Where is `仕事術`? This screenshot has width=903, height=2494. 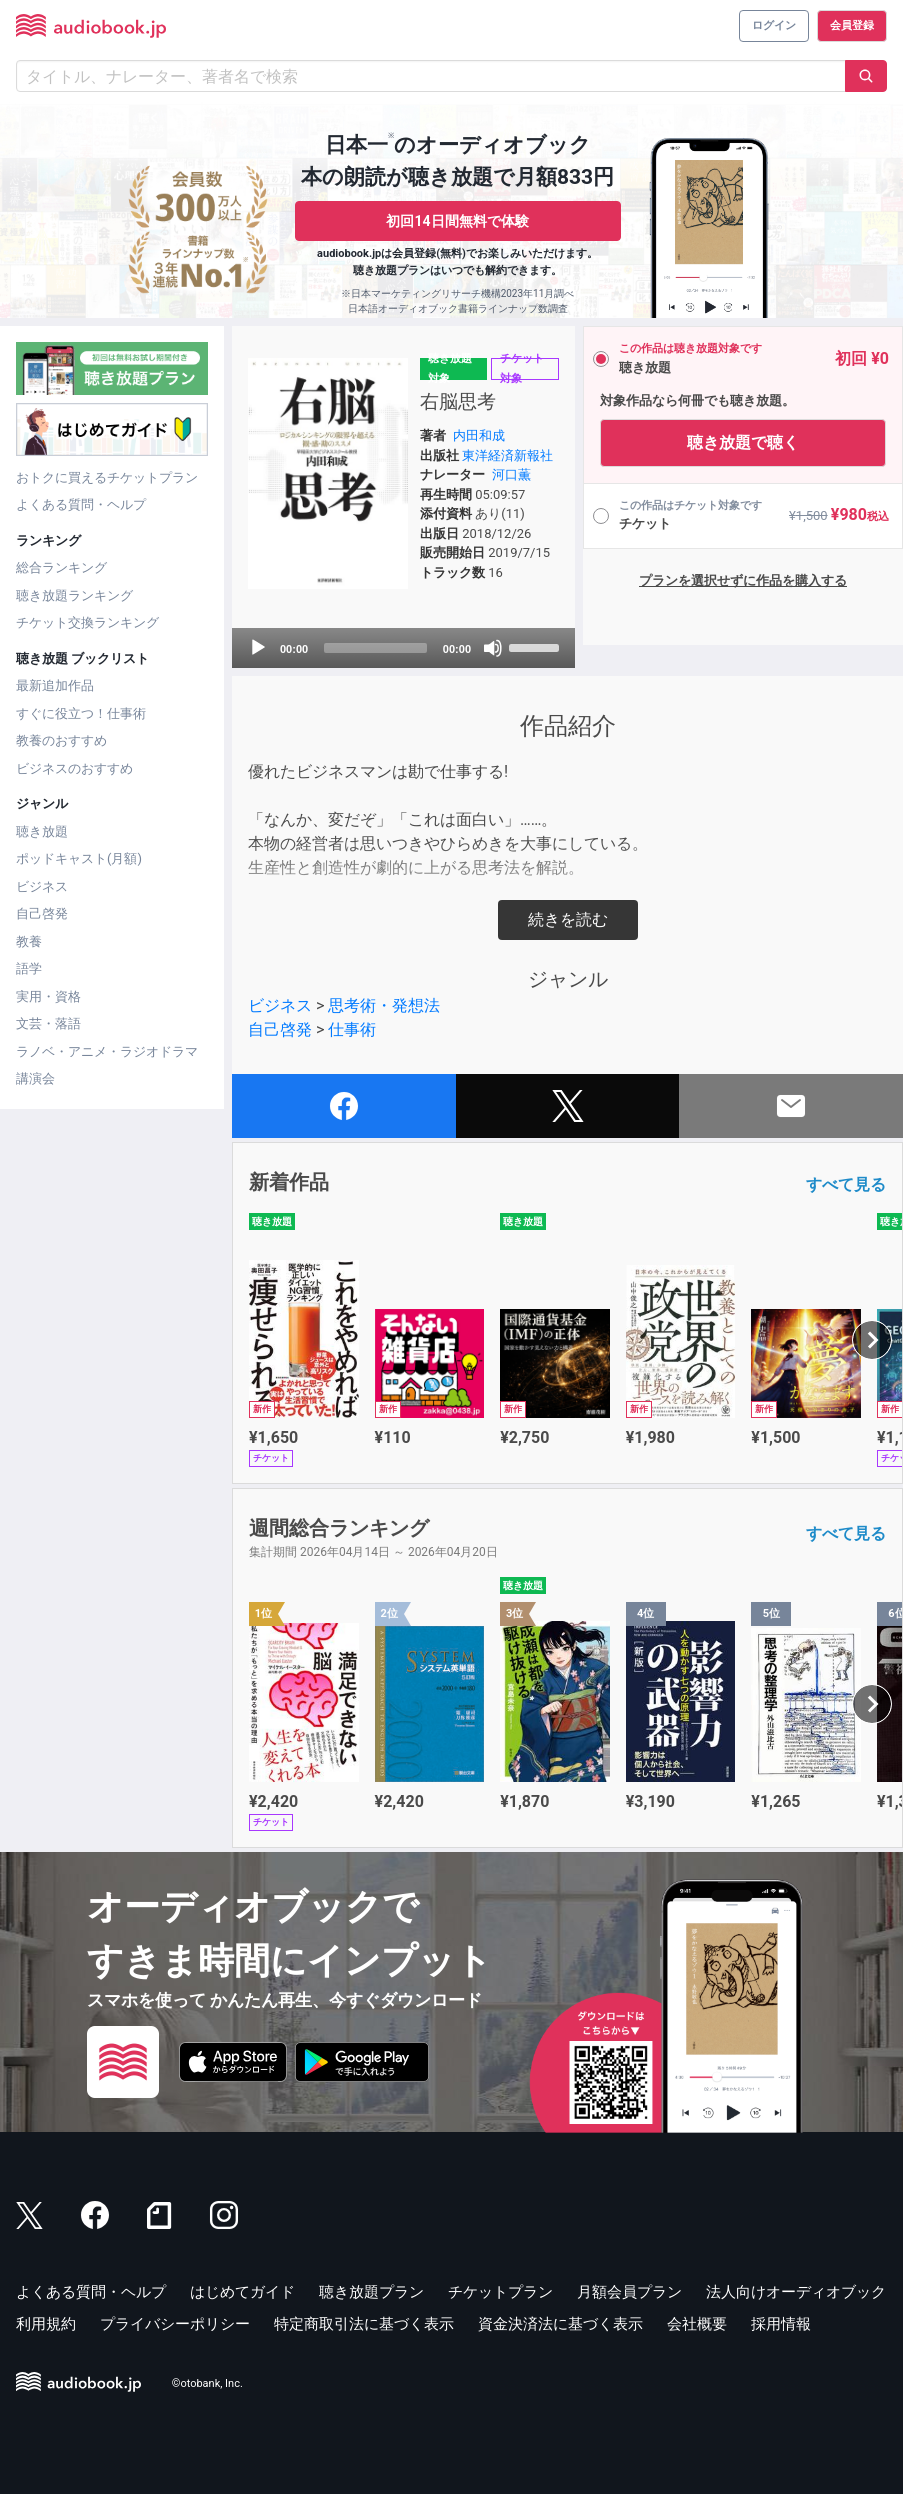
仕事術 is located at coordinates (352, 1029).